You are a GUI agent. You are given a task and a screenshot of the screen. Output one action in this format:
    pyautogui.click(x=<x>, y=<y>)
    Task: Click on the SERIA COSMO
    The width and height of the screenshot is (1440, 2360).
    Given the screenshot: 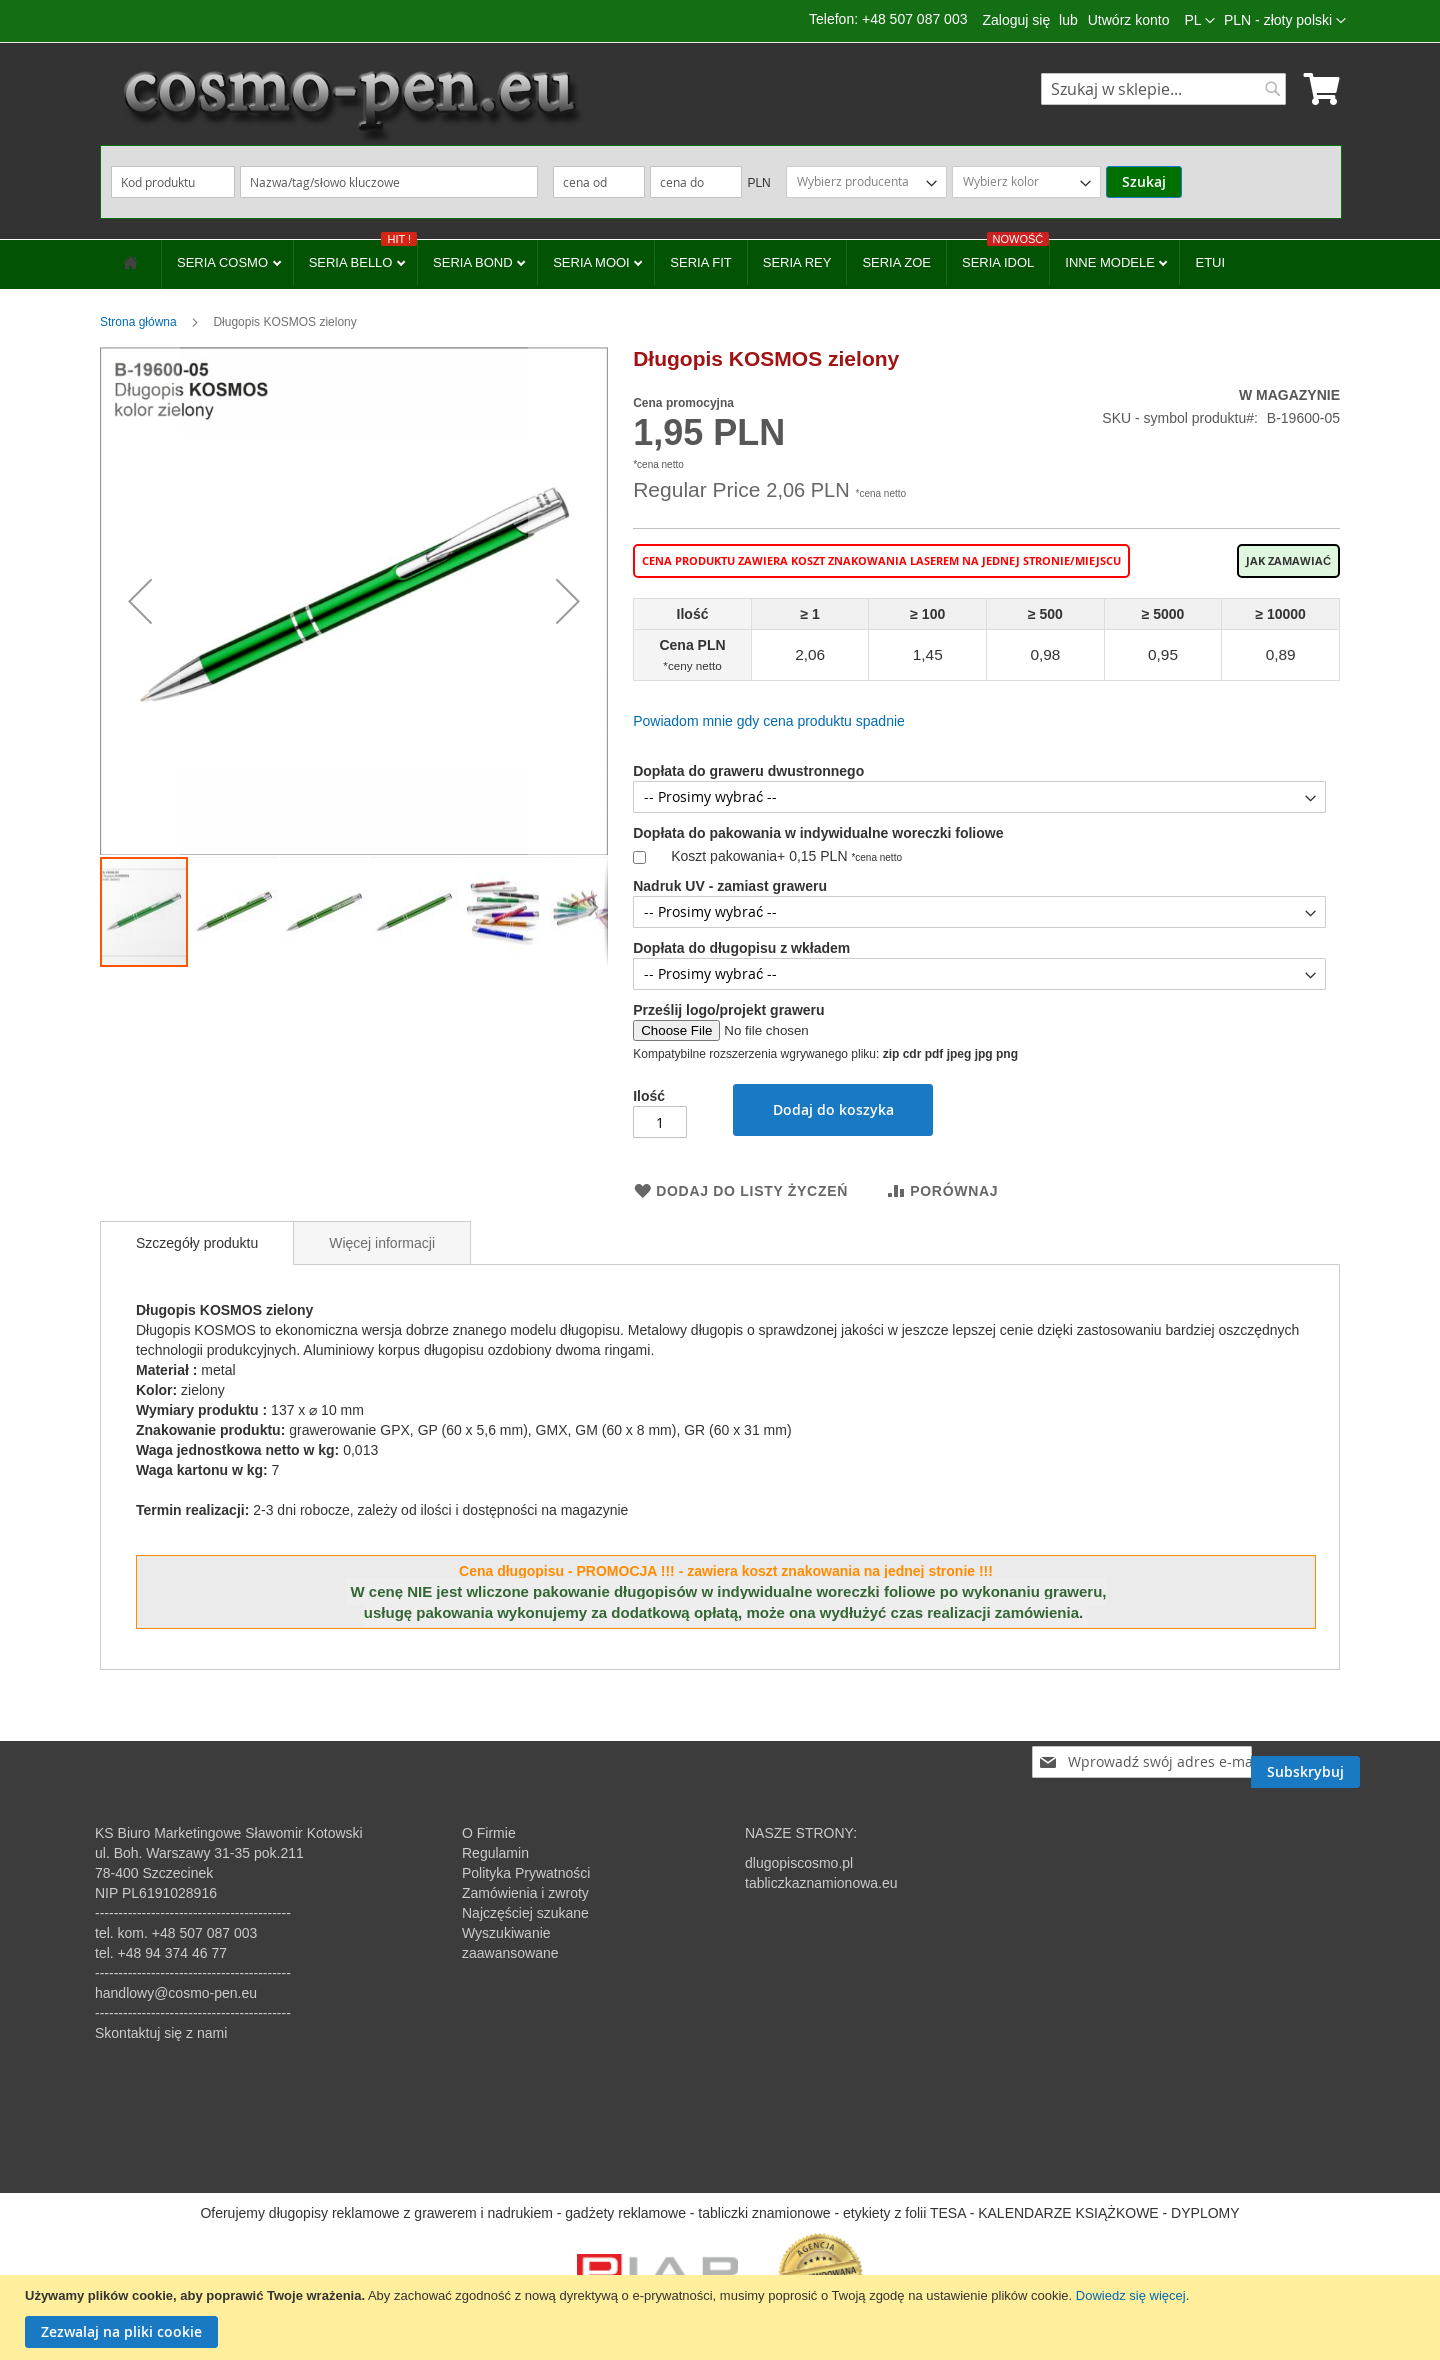 What is the action you would take?
    pyautogui.click(x=224, y=262)
    